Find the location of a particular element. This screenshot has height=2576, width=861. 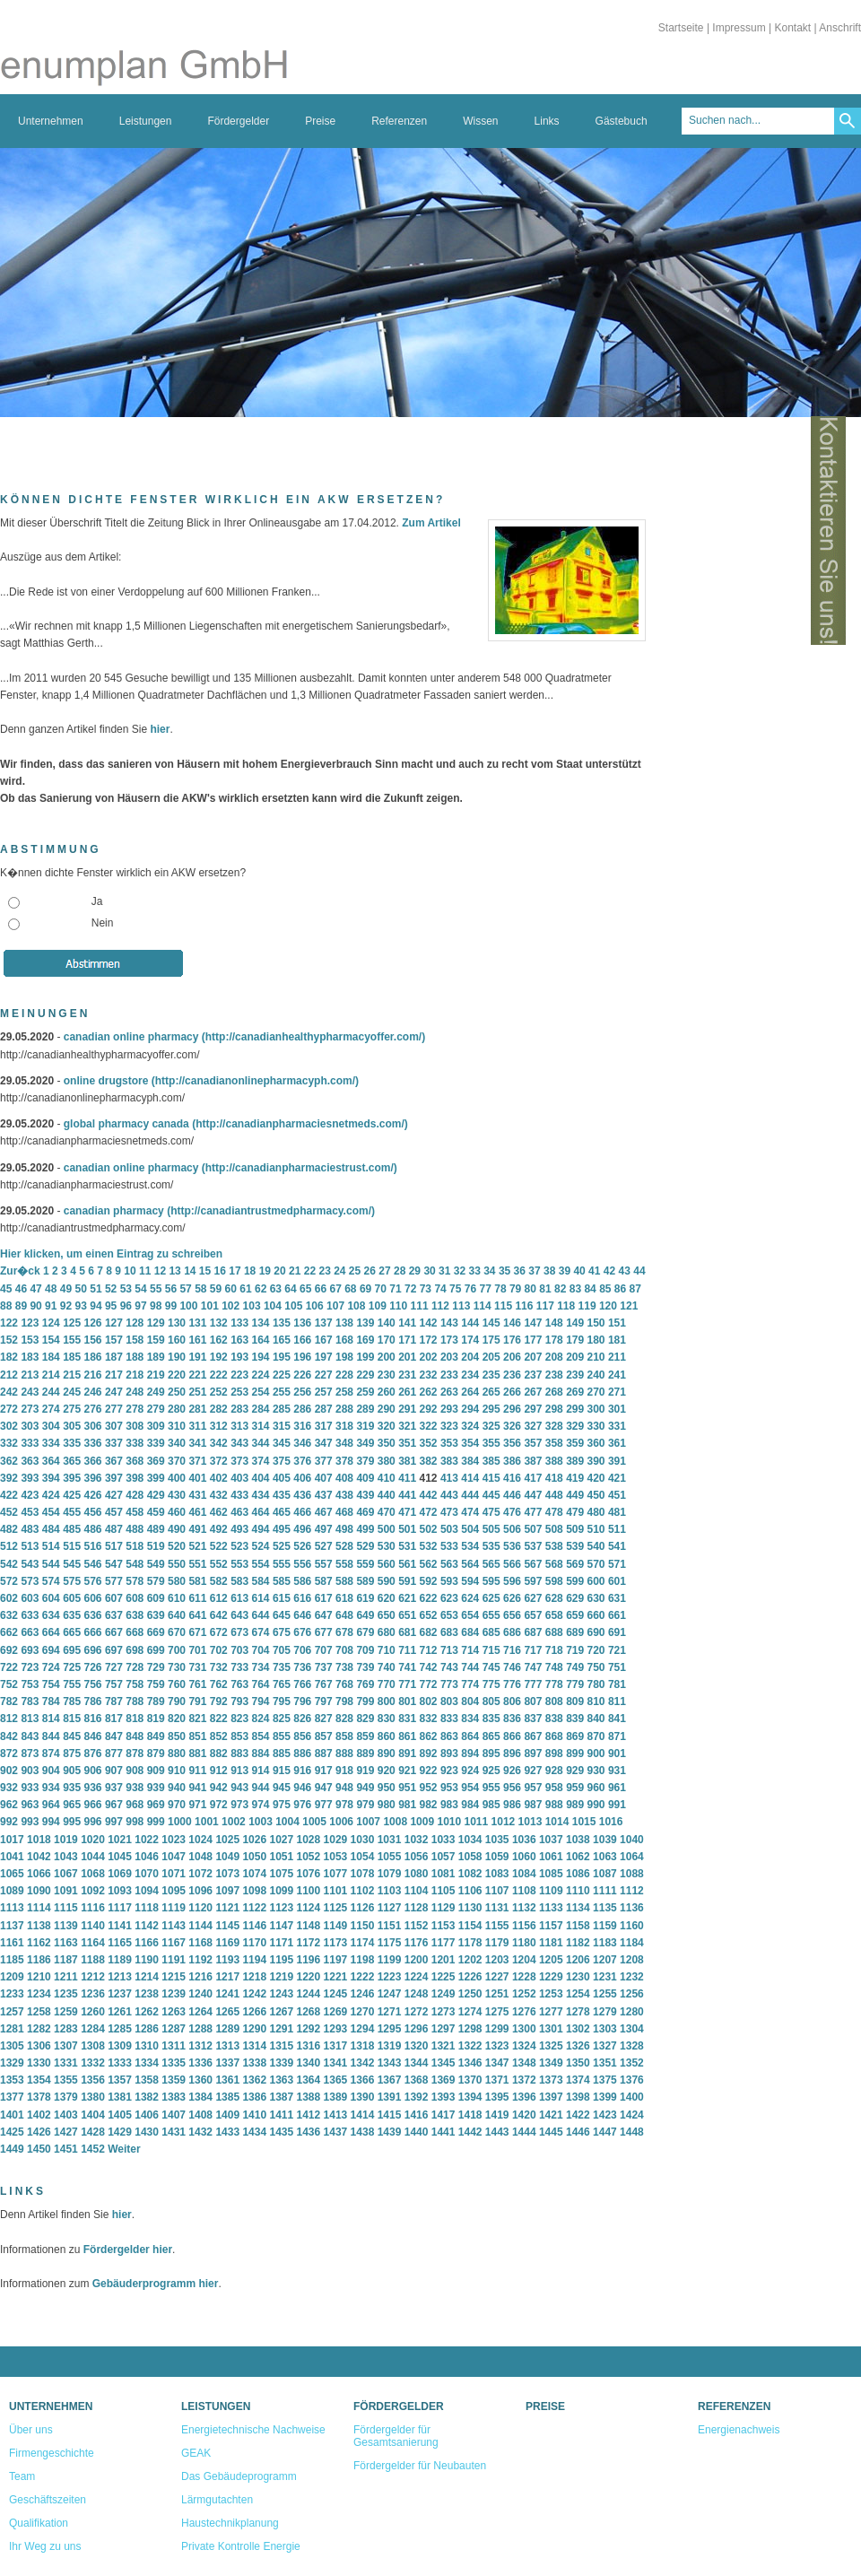

1012 is located at coordinates (503, 1821).